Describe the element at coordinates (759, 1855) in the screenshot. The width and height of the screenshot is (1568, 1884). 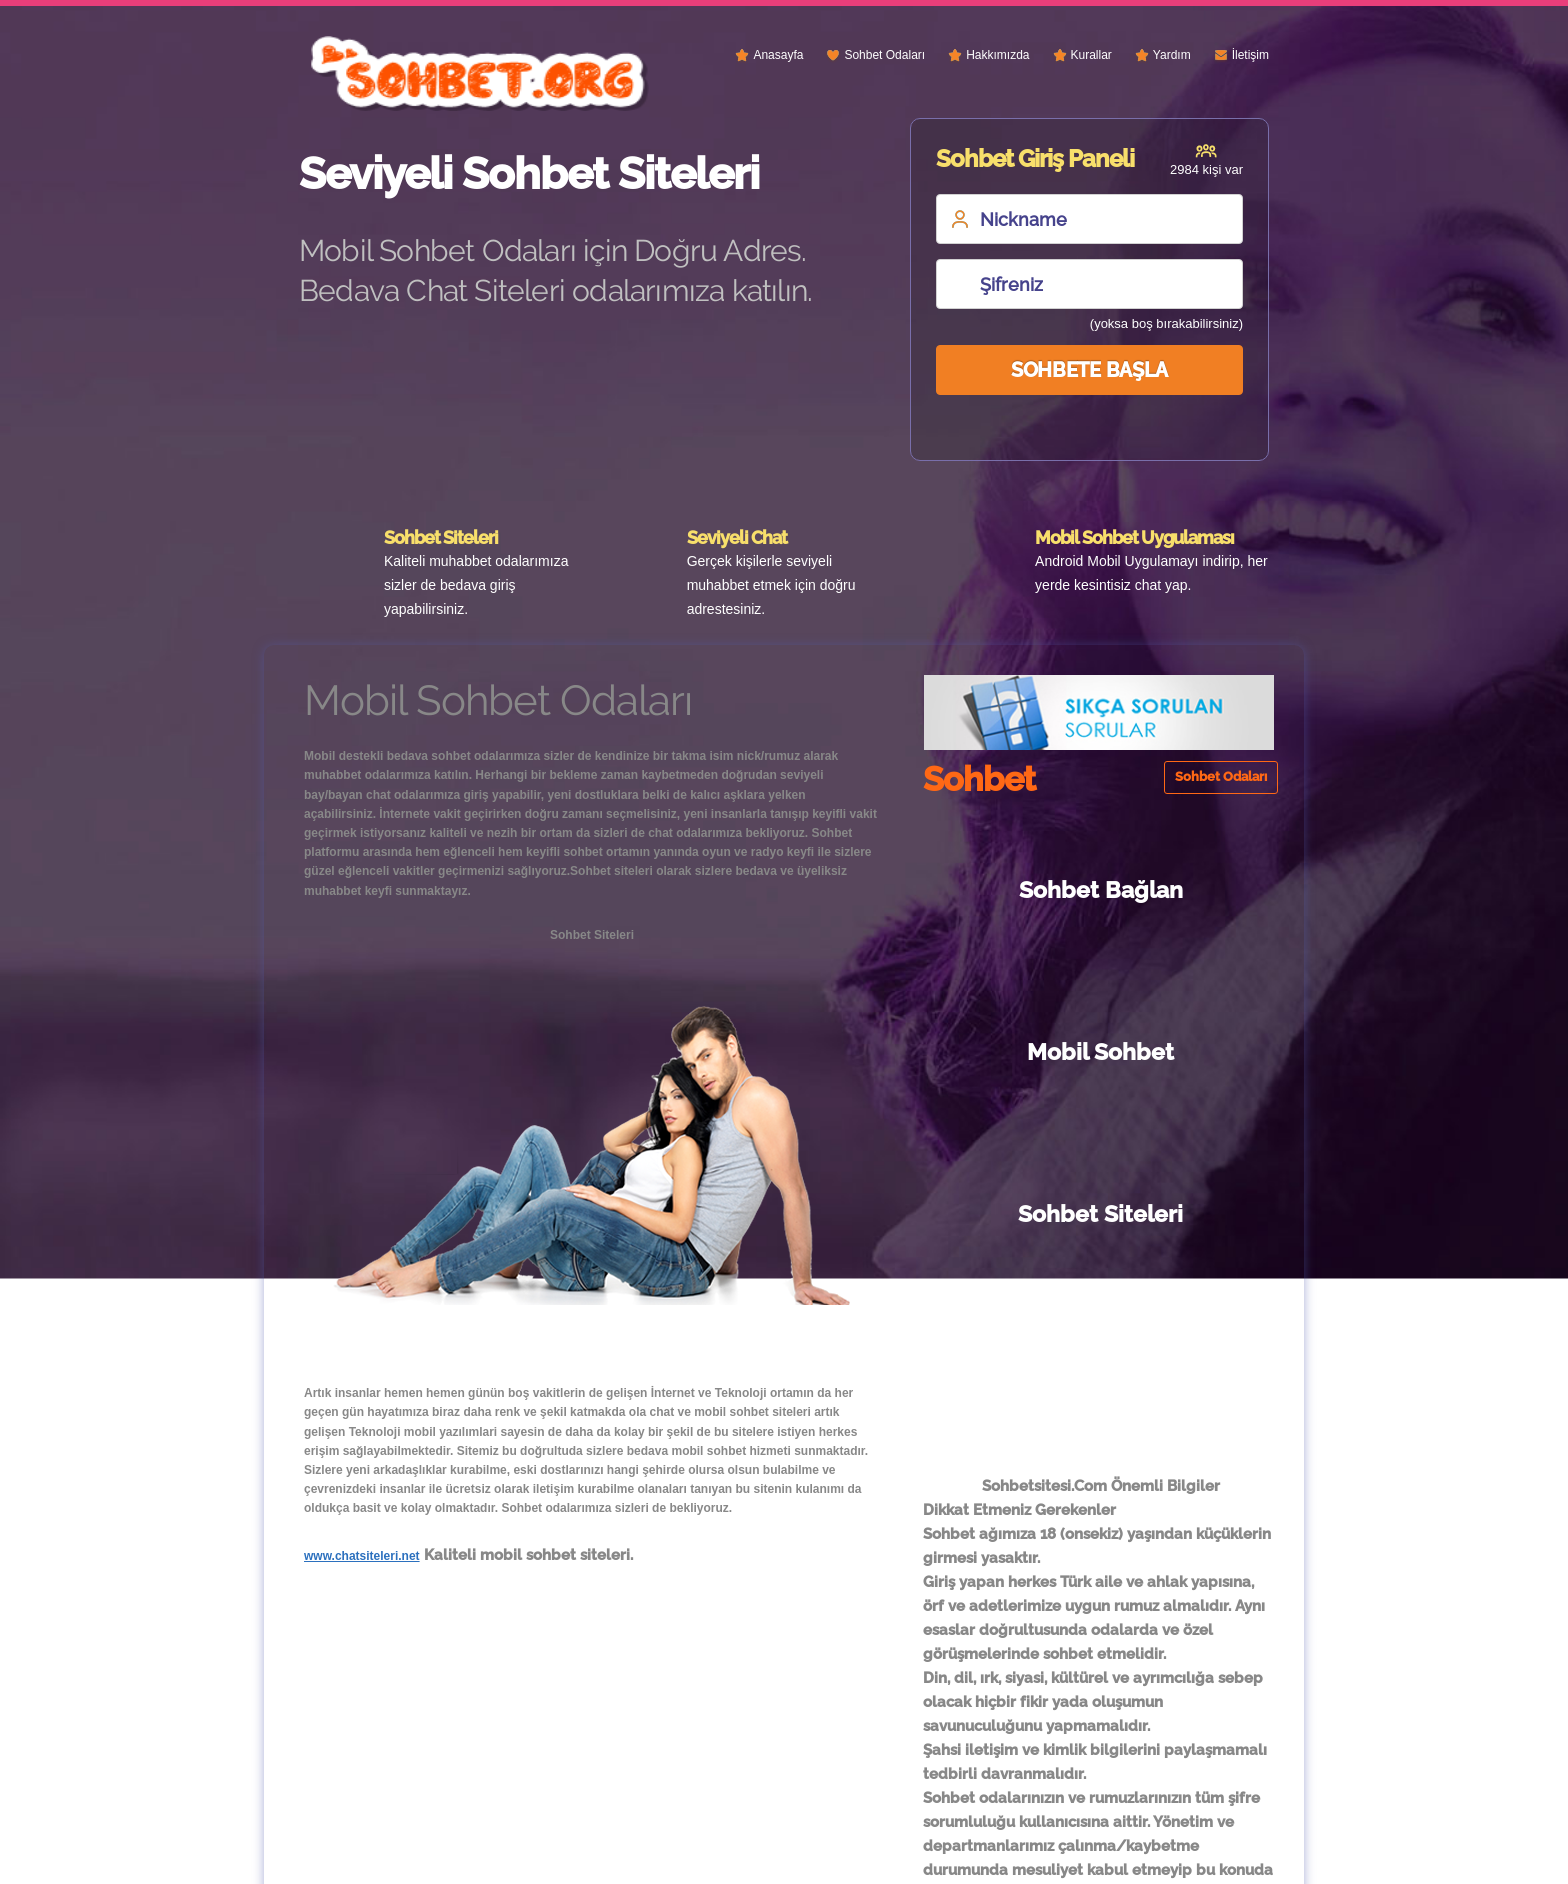
I see `Sohbet` at that location.